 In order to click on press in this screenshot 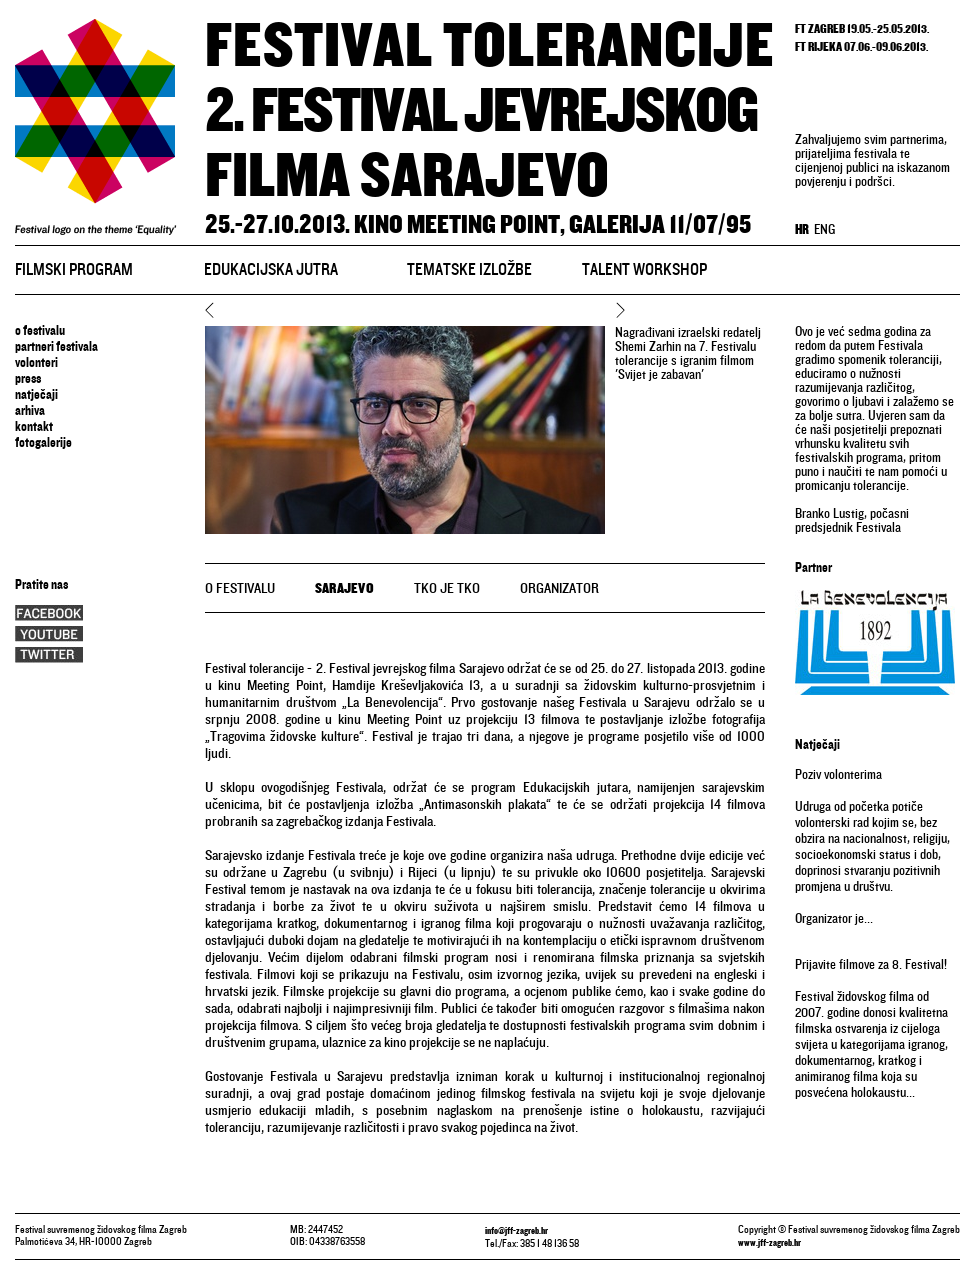, I will do `click(28, 379)`.